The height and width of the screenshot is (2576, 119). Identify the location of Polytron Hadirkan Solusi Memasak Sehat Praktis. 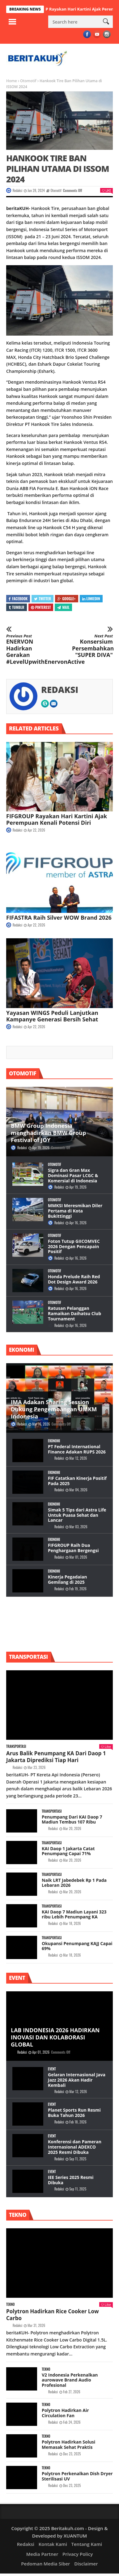
(68, 2444).